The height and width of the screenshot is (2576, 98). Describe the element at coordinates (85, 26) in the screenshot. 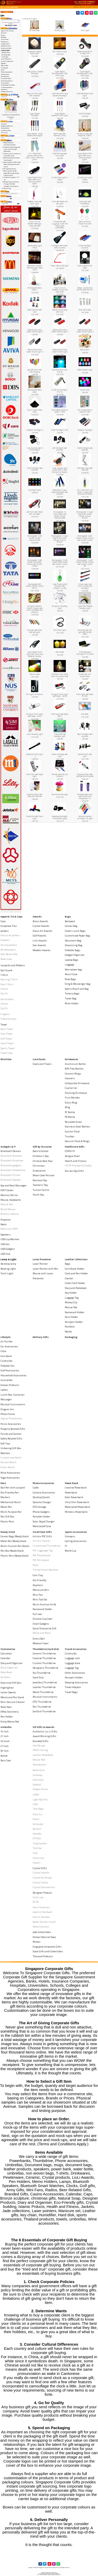

I see `Torch Light` at that location.